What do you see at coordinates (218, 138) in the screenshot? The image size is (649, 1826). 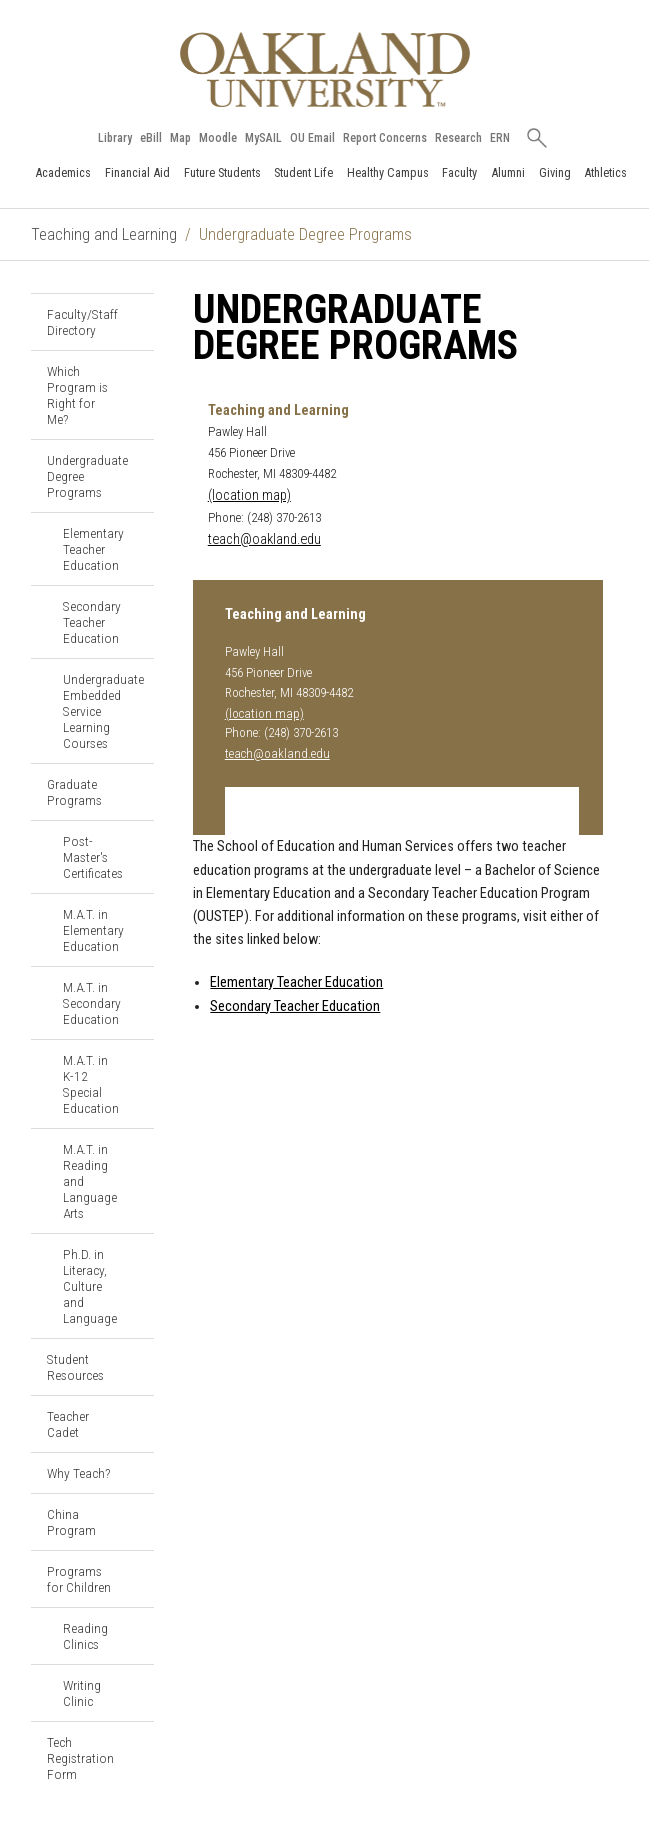 I see `Moodle` at bounding box center [218, 138].